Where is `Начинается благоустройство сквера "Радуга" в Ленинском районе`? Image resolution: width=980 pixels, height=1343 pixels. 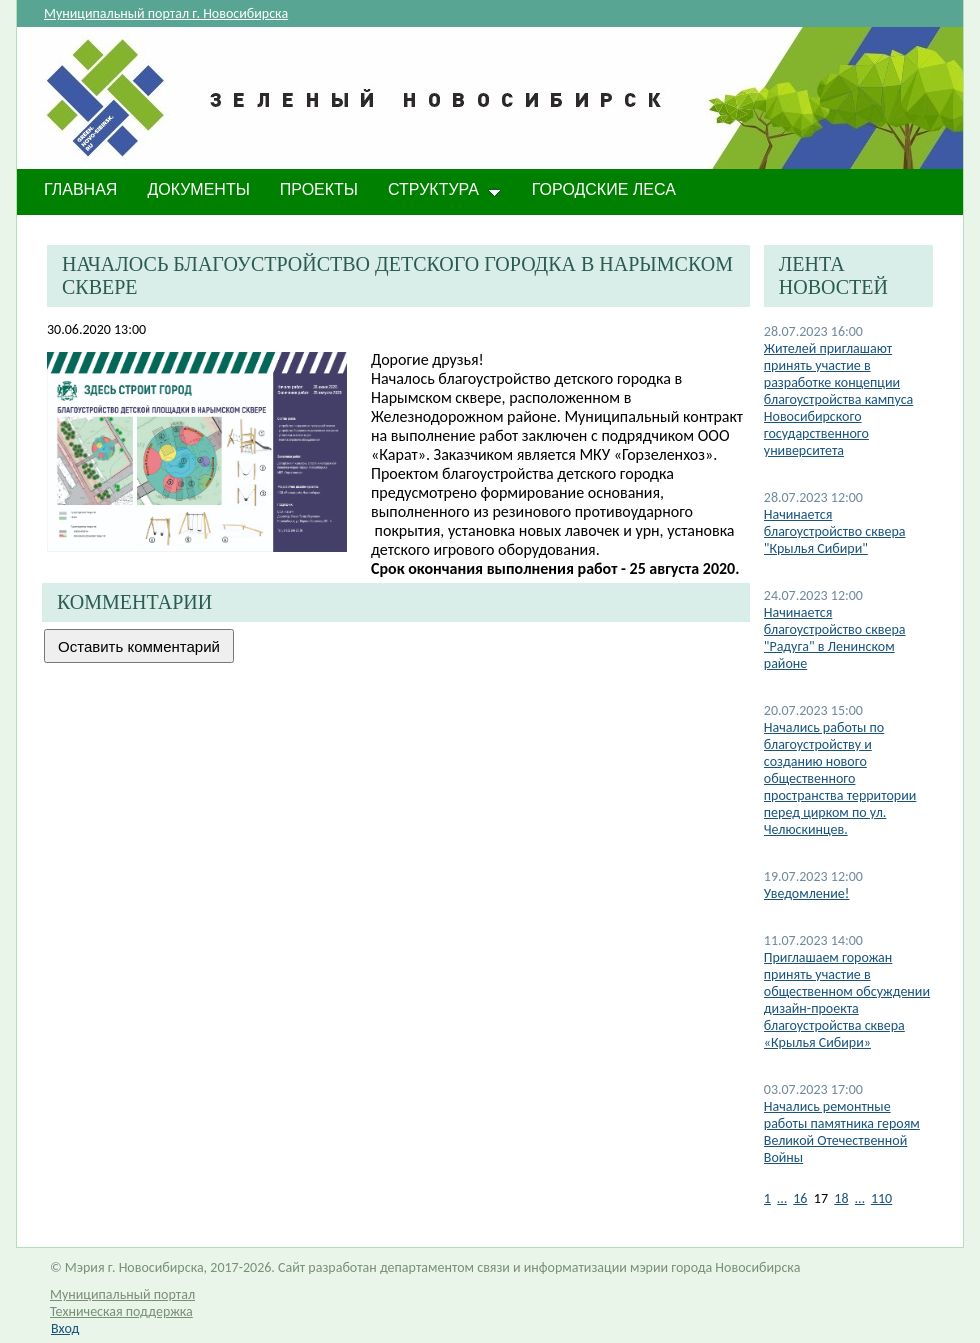
Начинается благоустройство сквера "Радуга" в Ленинском районе is located at coordinates (835, 638).